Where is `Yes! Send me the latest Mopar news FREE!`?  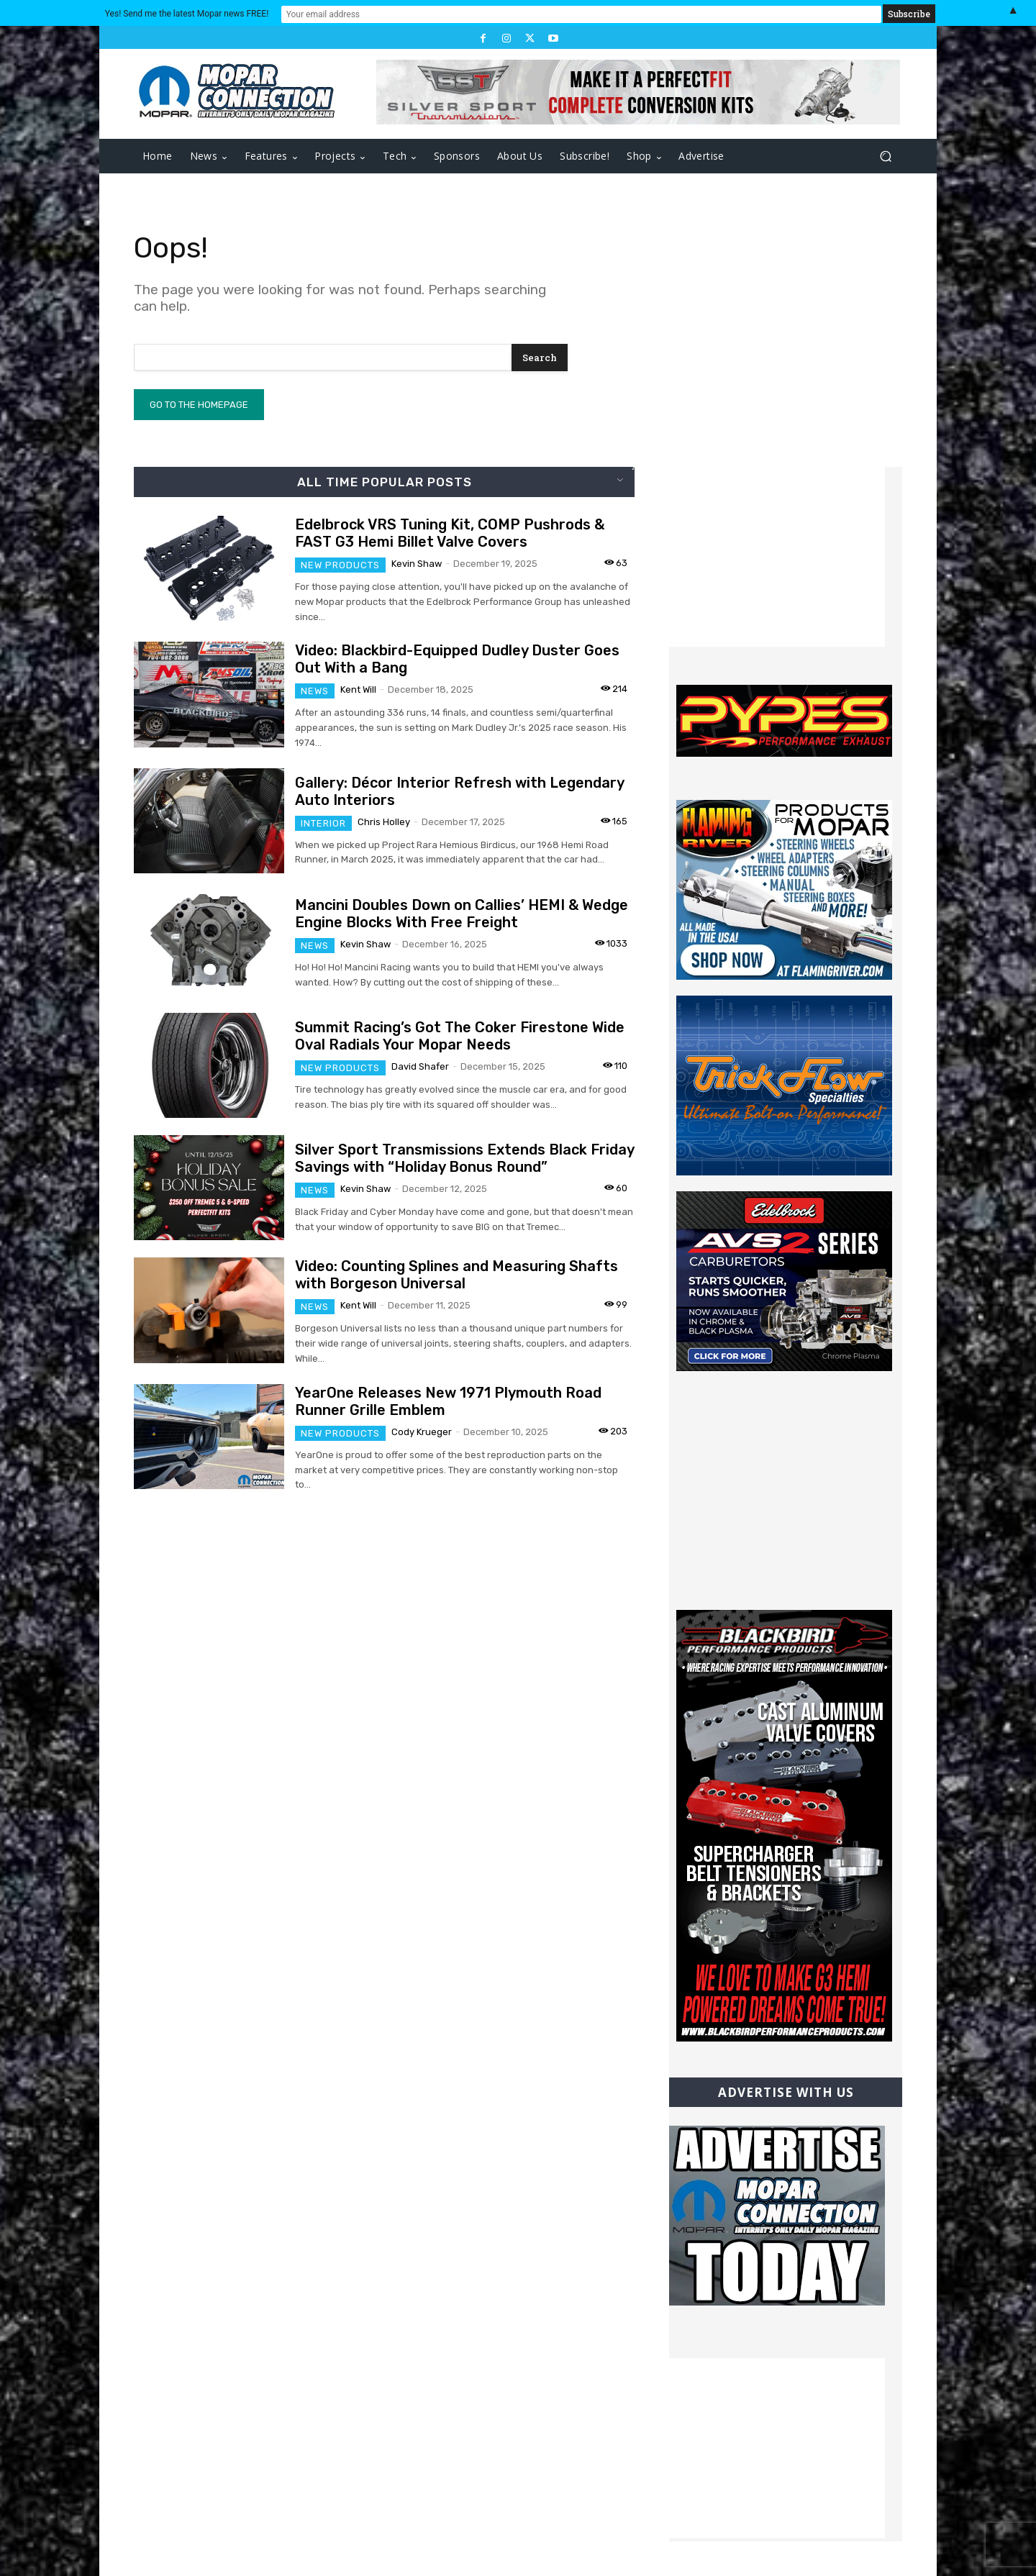 Yes! Send me the latest Mopar news FREE! is located at coordinates (399, 13).